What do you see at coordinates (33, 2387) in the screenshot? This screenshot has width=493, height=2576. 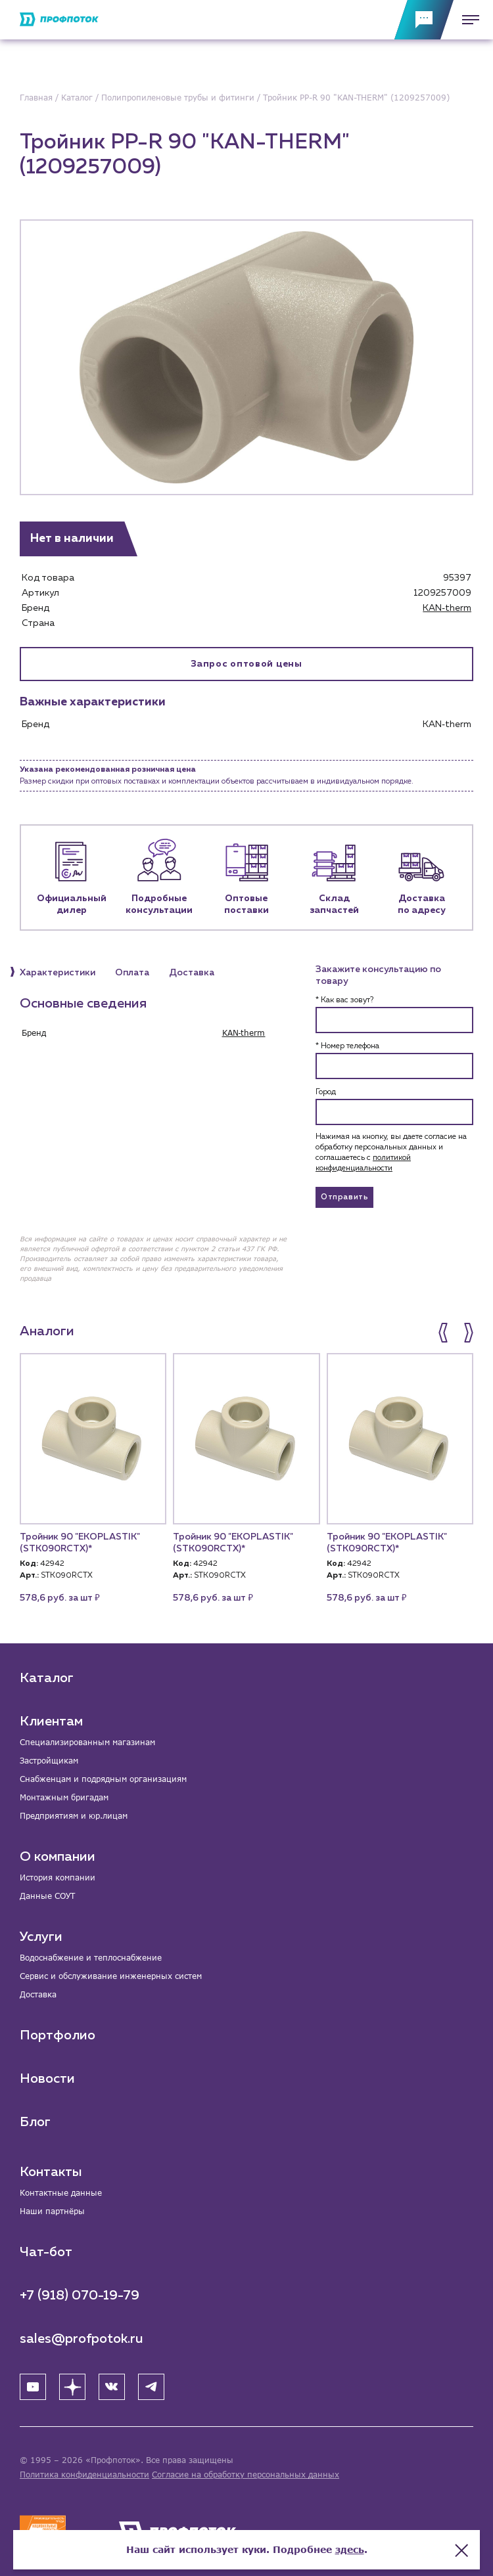 I see `[YouTube]` at bounding box center [33, 2387].